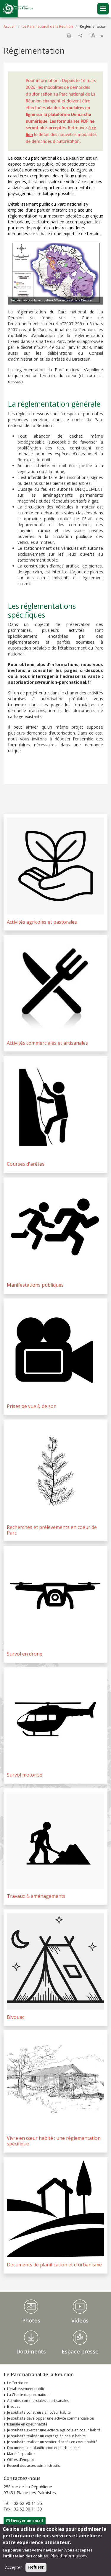 Image resolution: width=111 pixels, height=2576 pixels. I want to click on Activités commerciales et artisanales, so click(38, 2400).